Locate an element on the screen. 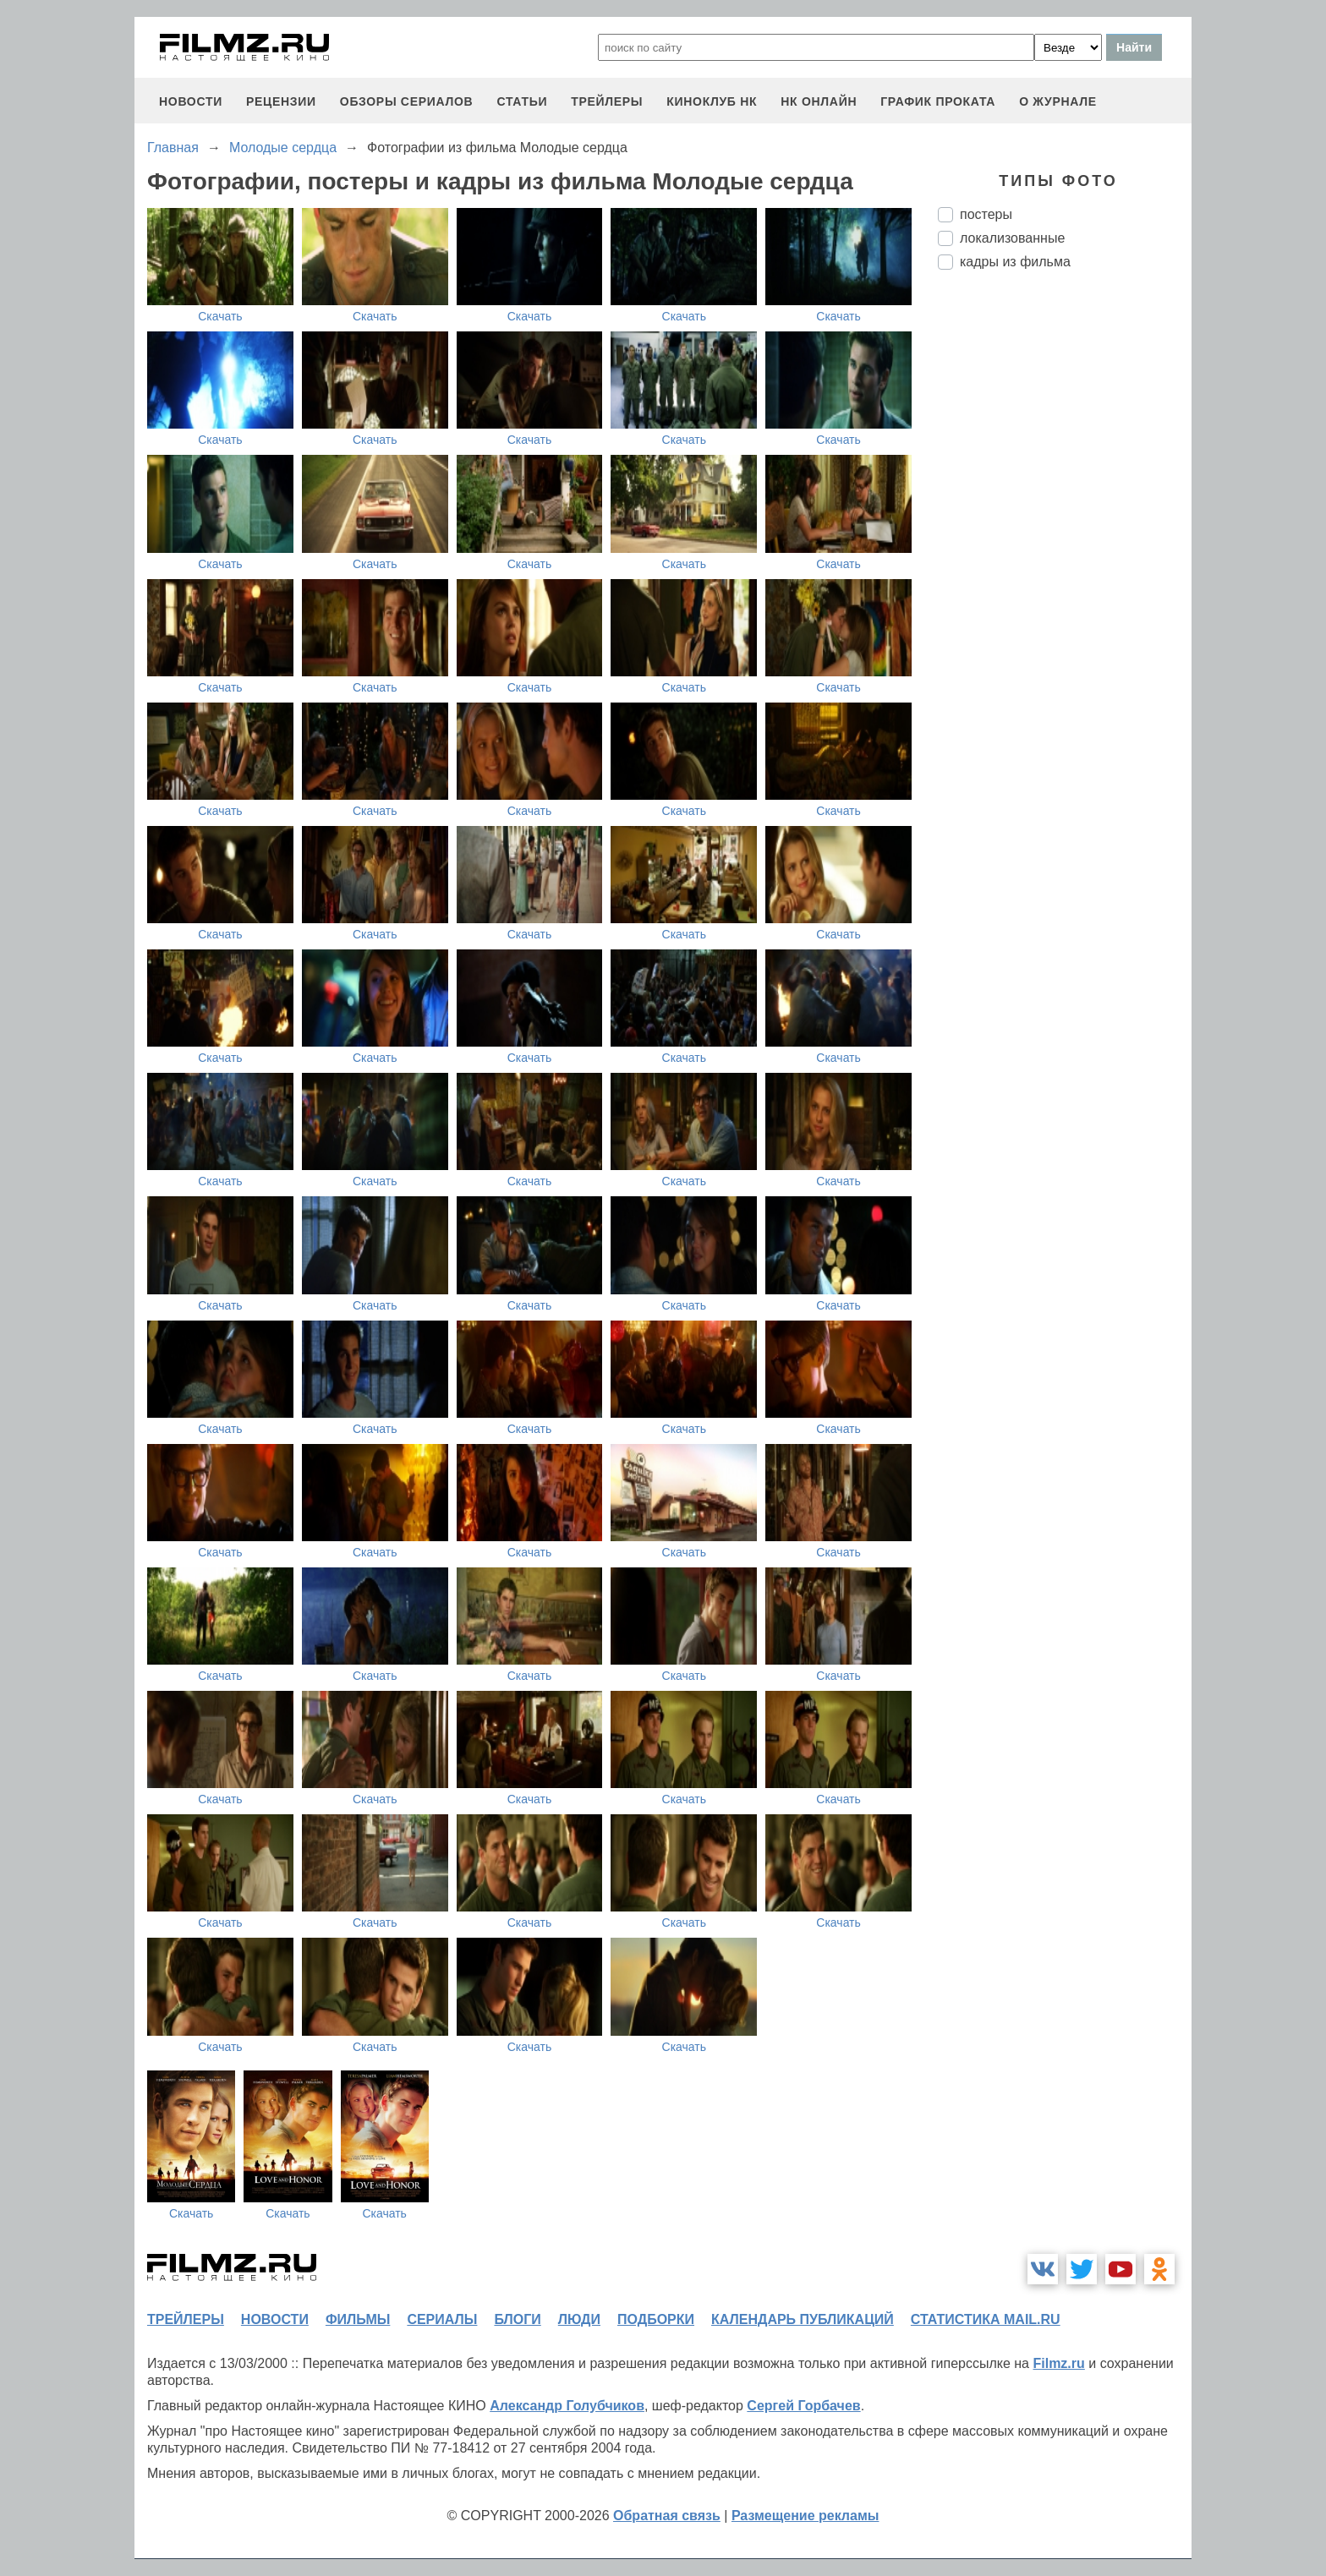 The height and width of the screenshot is (2576, 1326). Скачать is located at coordinates (220, 316).